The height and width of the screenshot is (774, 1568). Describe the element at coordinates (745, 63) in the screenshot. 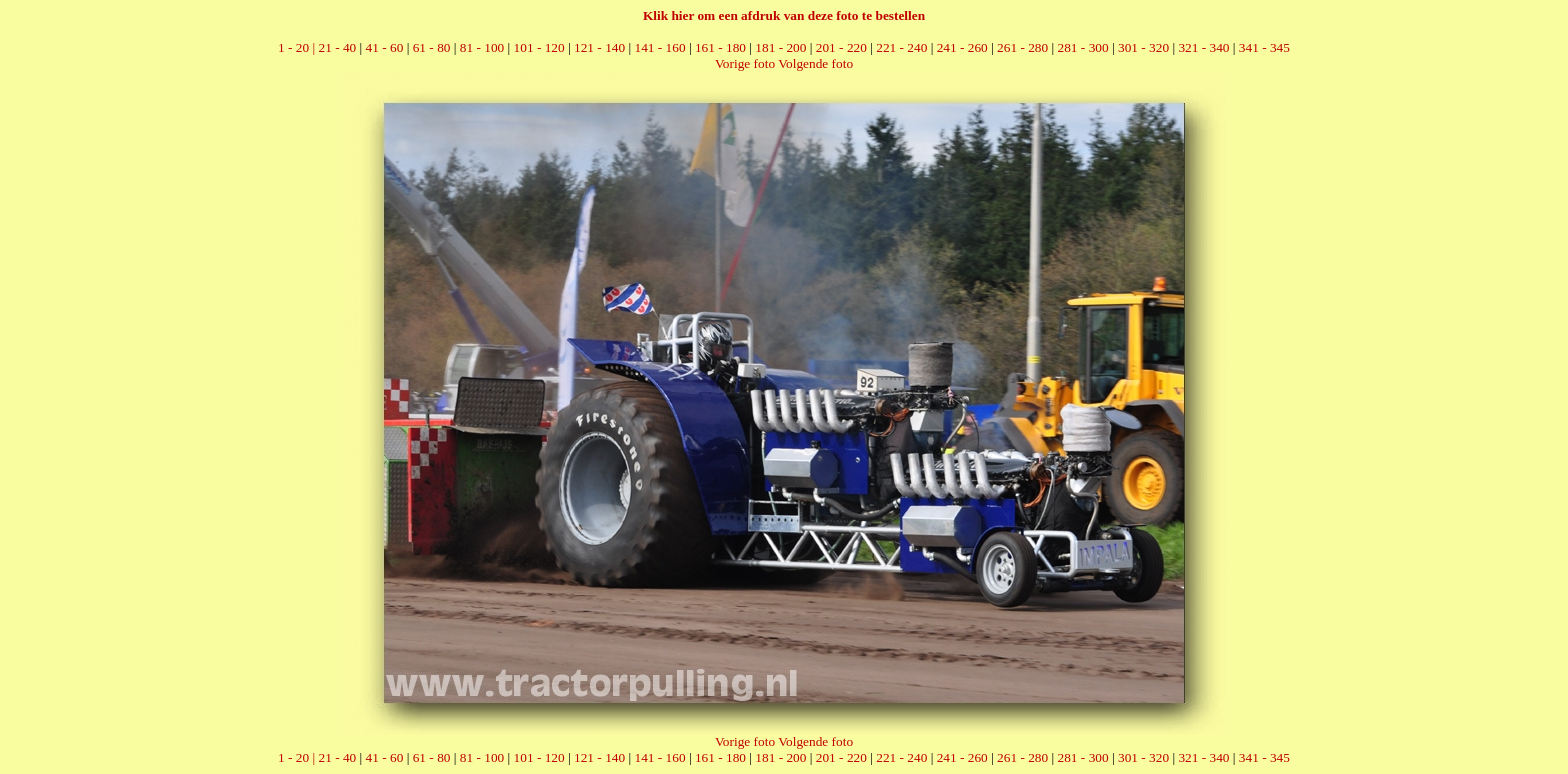

I see `Vorige foto` at that location.